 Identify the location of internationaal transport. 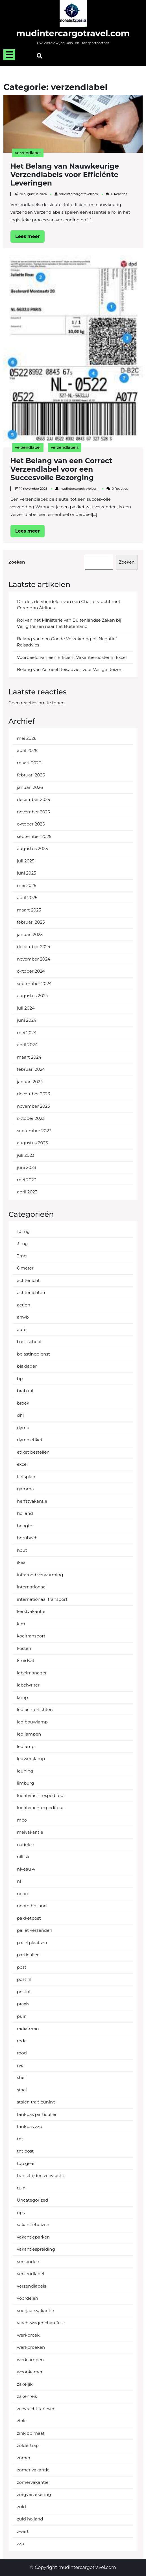
(42, 1599).